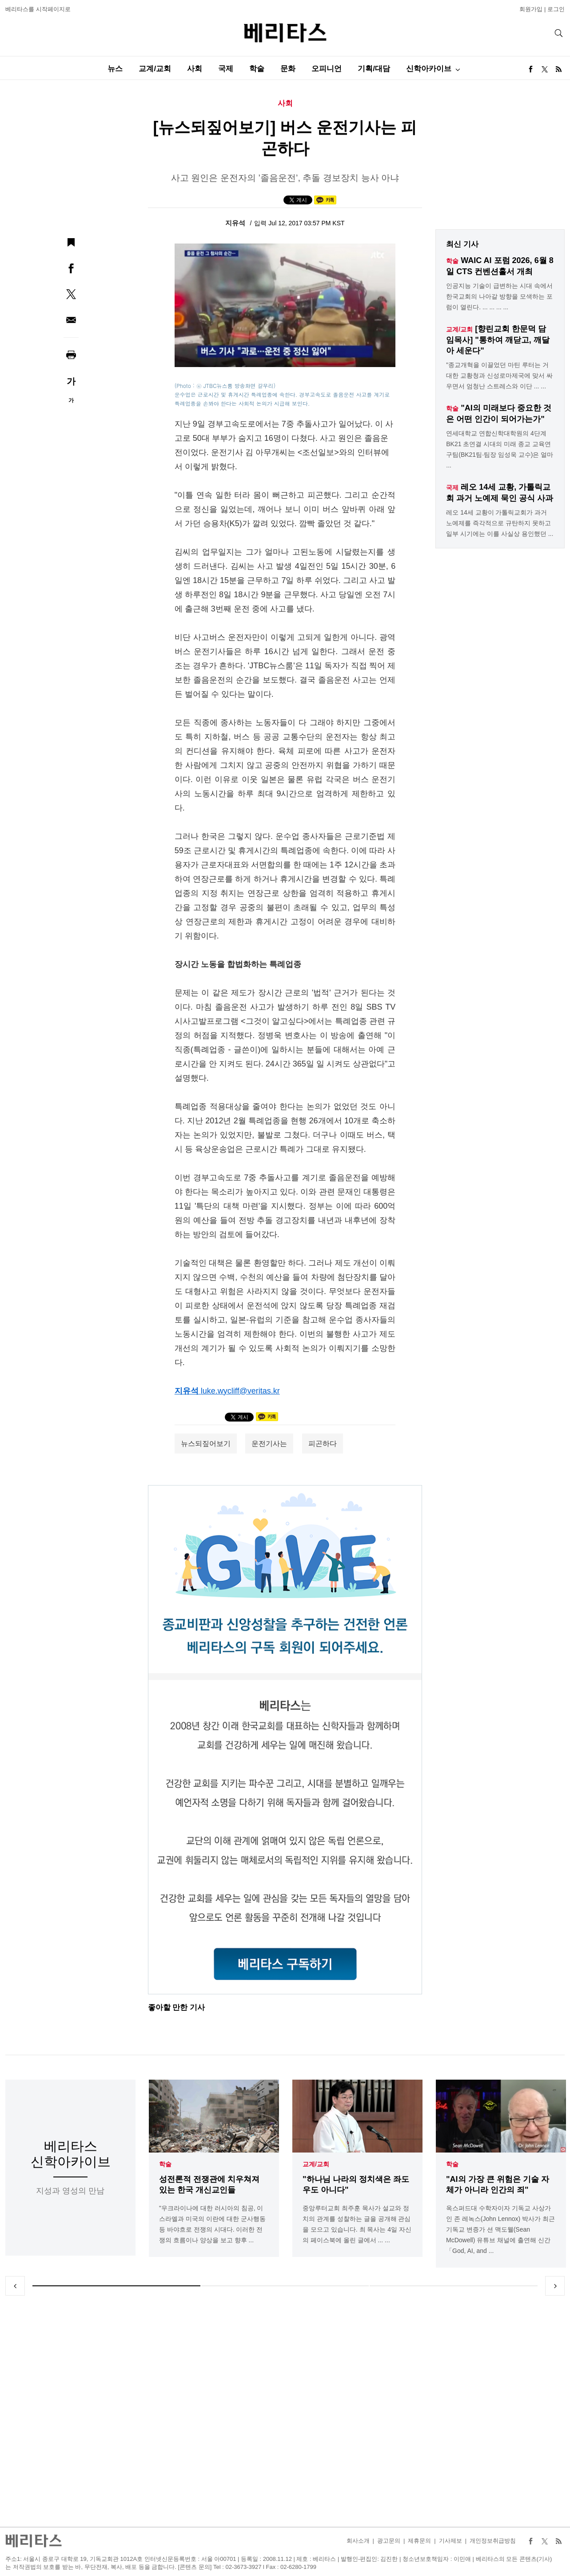 The width and height of the screenshot is (570, 2576). What do you see at coordinates (287, 68) in the screenshot?
I see `문화` at bounding box center [287, 68].